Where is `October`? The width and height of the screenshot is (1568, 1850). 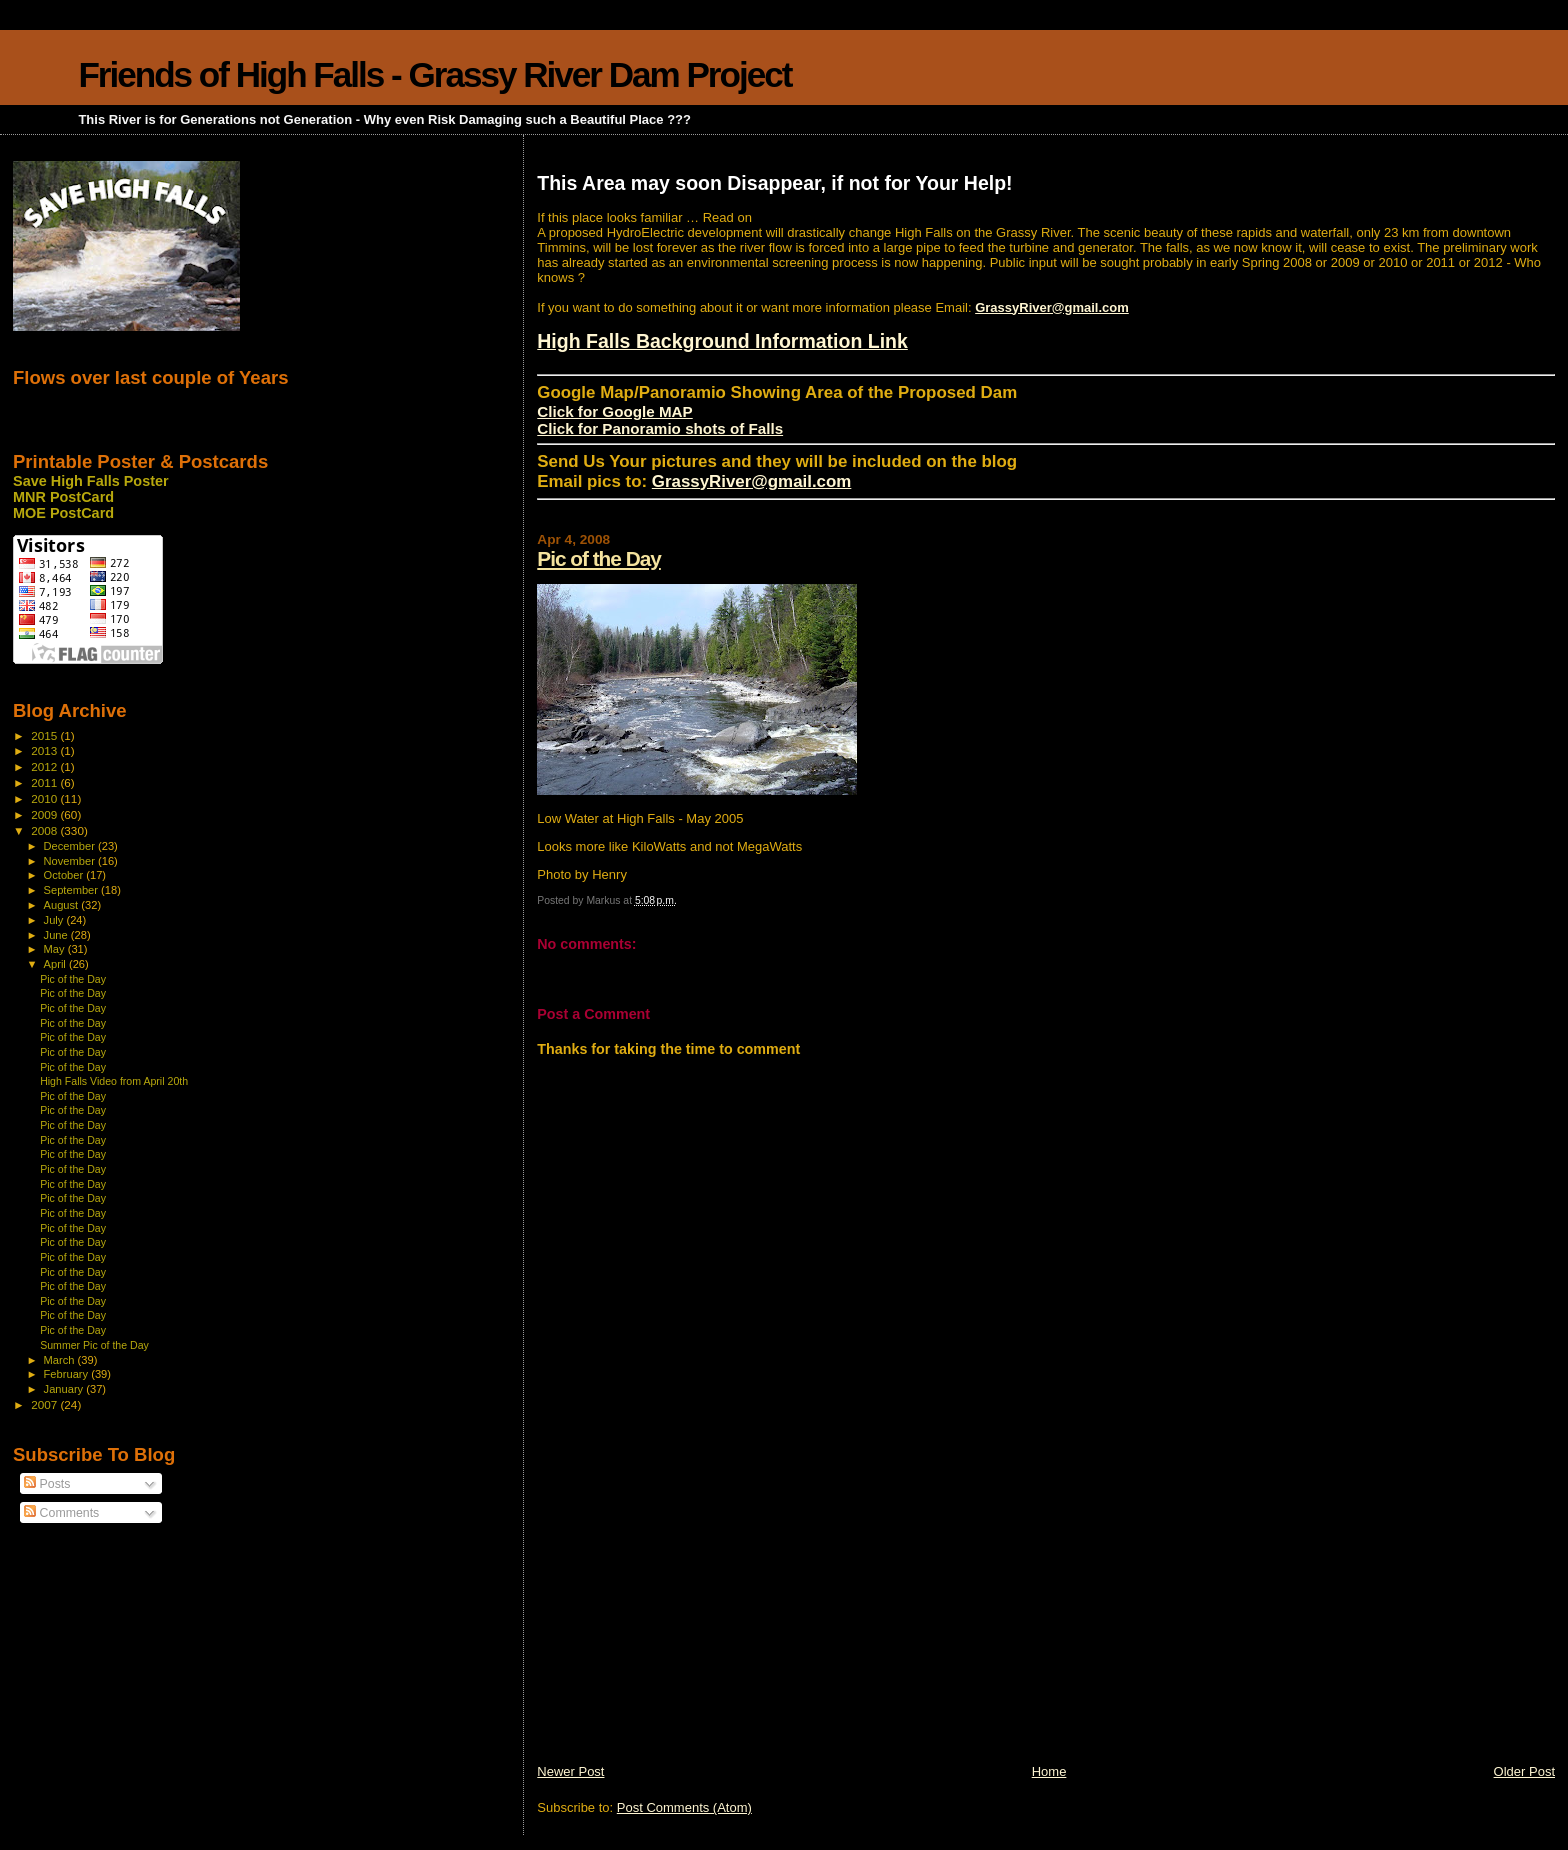
October is located at coordinates (65, 875).